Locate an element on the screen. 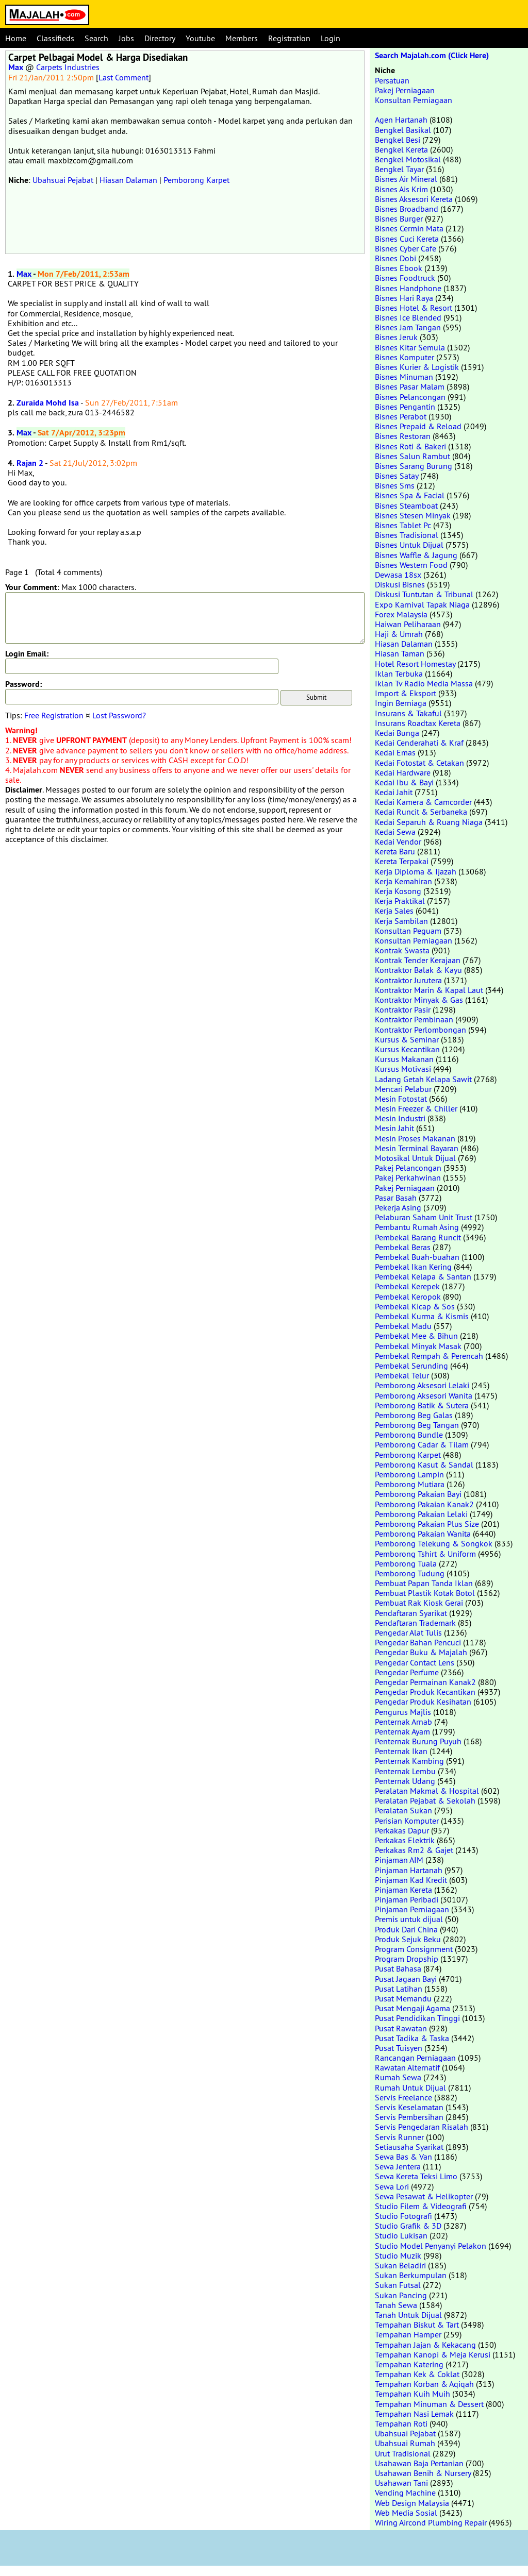  Bisnes Perabot is located at coordinates (400, 416).